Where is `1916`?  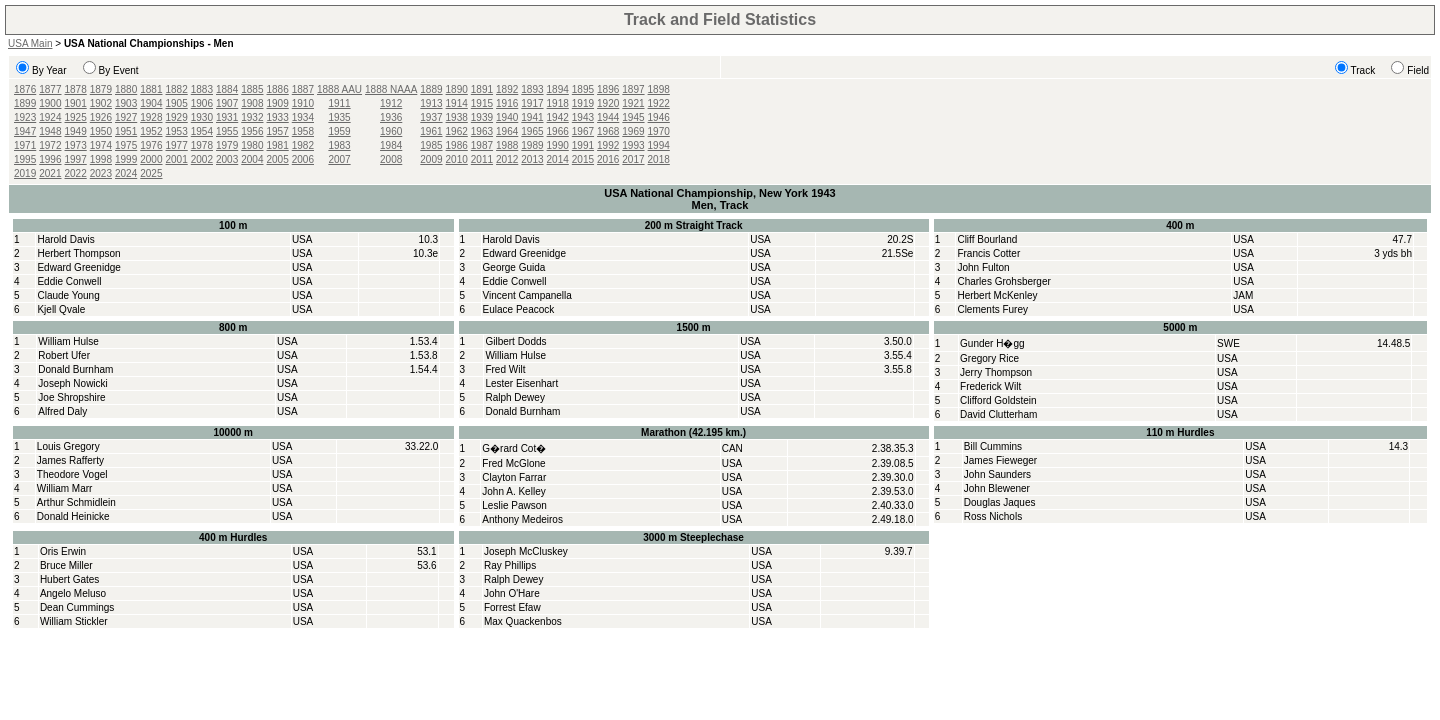
1916 is located at coordinates (507, 103).